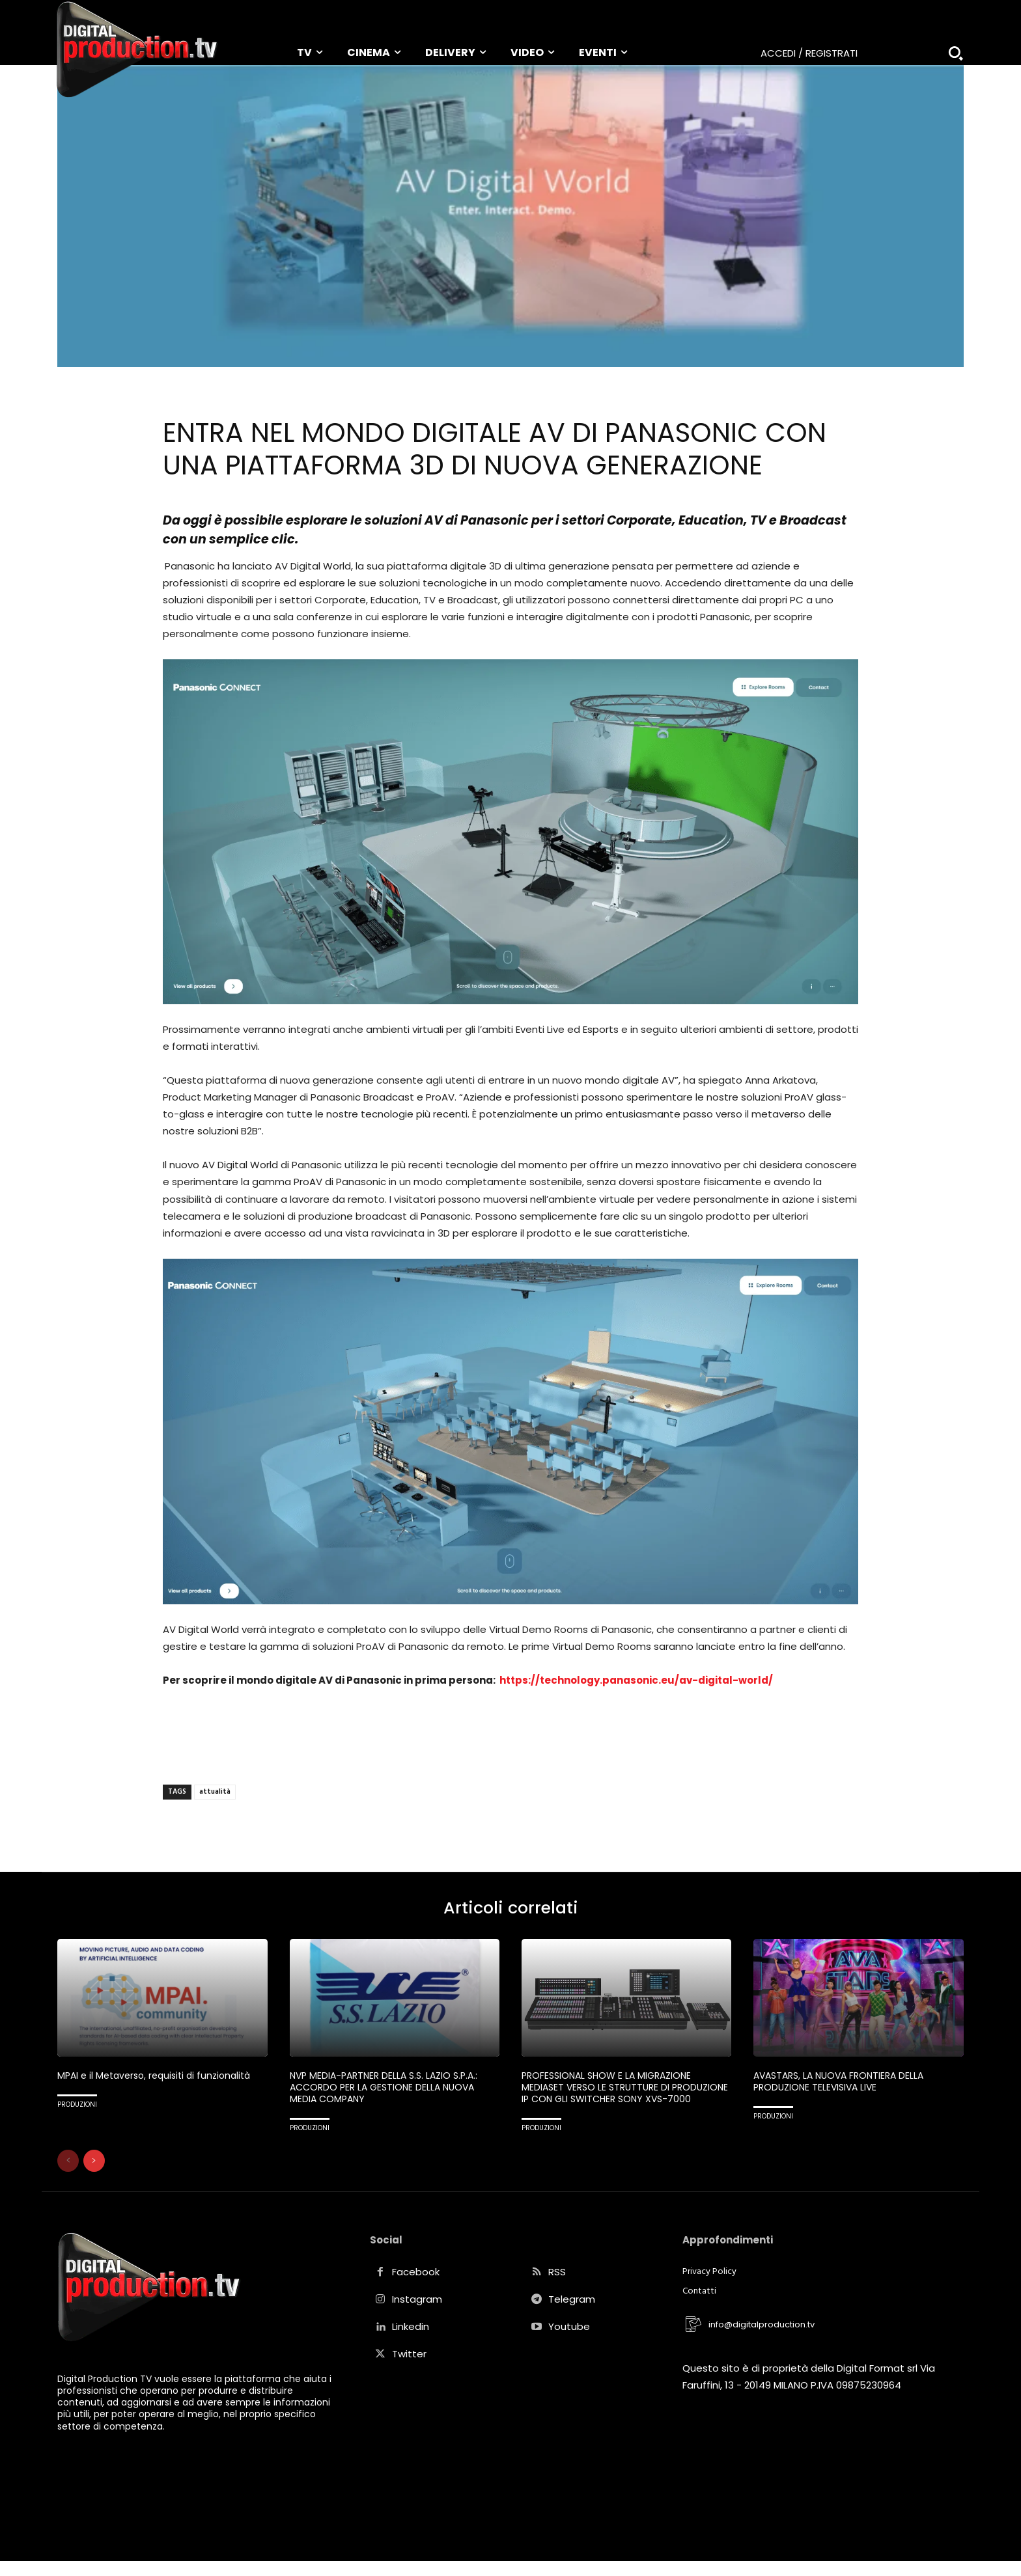 This screenshot has width=1021, height=2576. I want to click on [next-page], so click(94, 2176).